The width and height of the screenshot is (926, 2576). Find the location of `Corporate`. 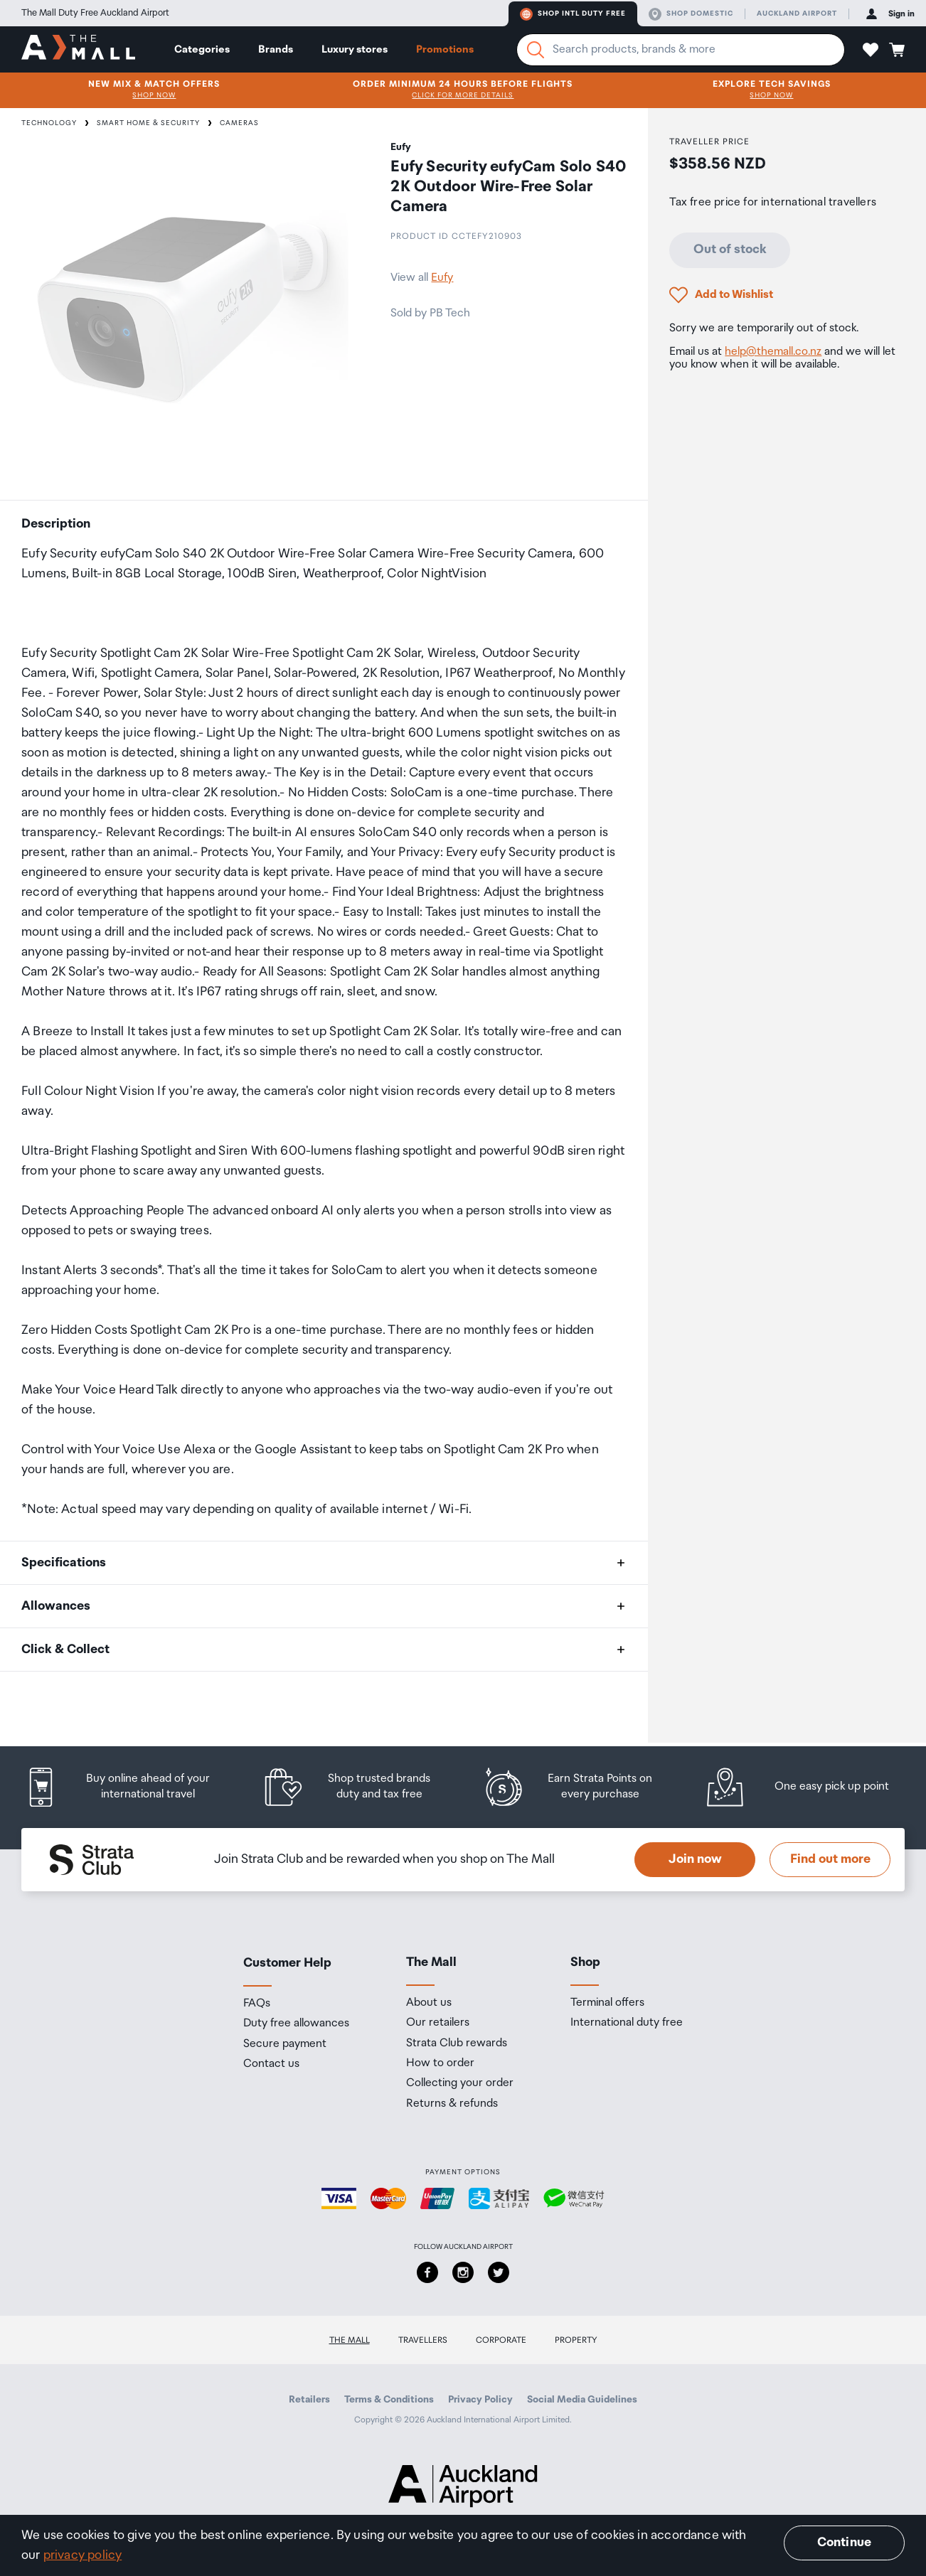

Corporate is located at coordinates (501, 2340).